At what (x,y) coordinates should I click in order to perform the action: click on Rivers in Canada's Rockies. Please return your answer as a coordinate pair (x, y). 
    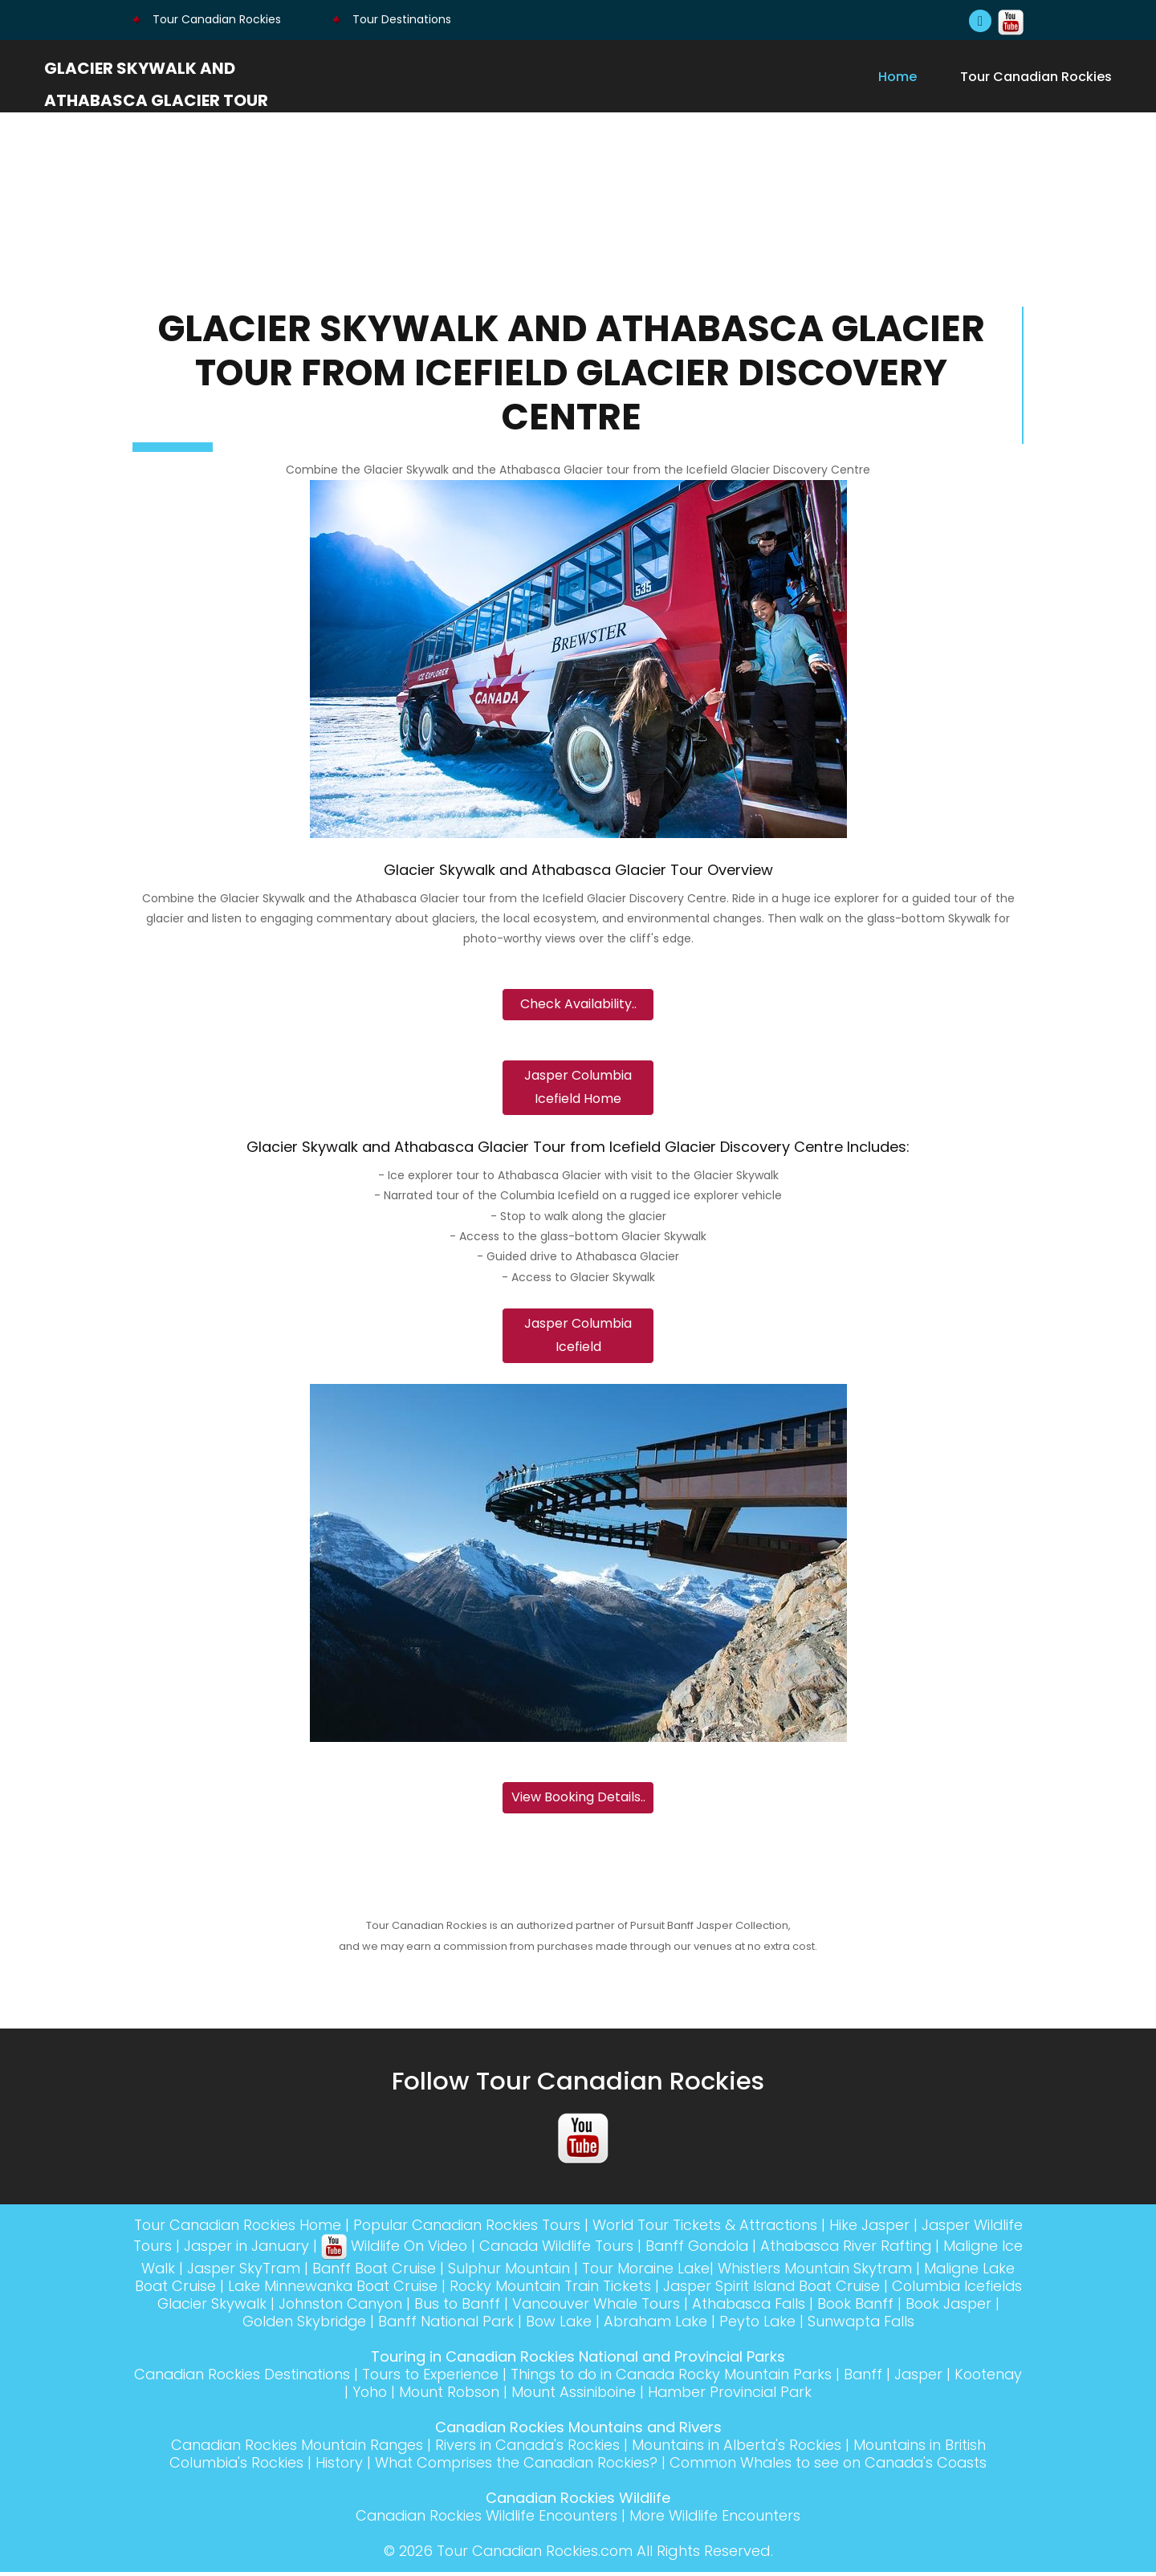
    Looking at the image, I should click on (528, 2449).